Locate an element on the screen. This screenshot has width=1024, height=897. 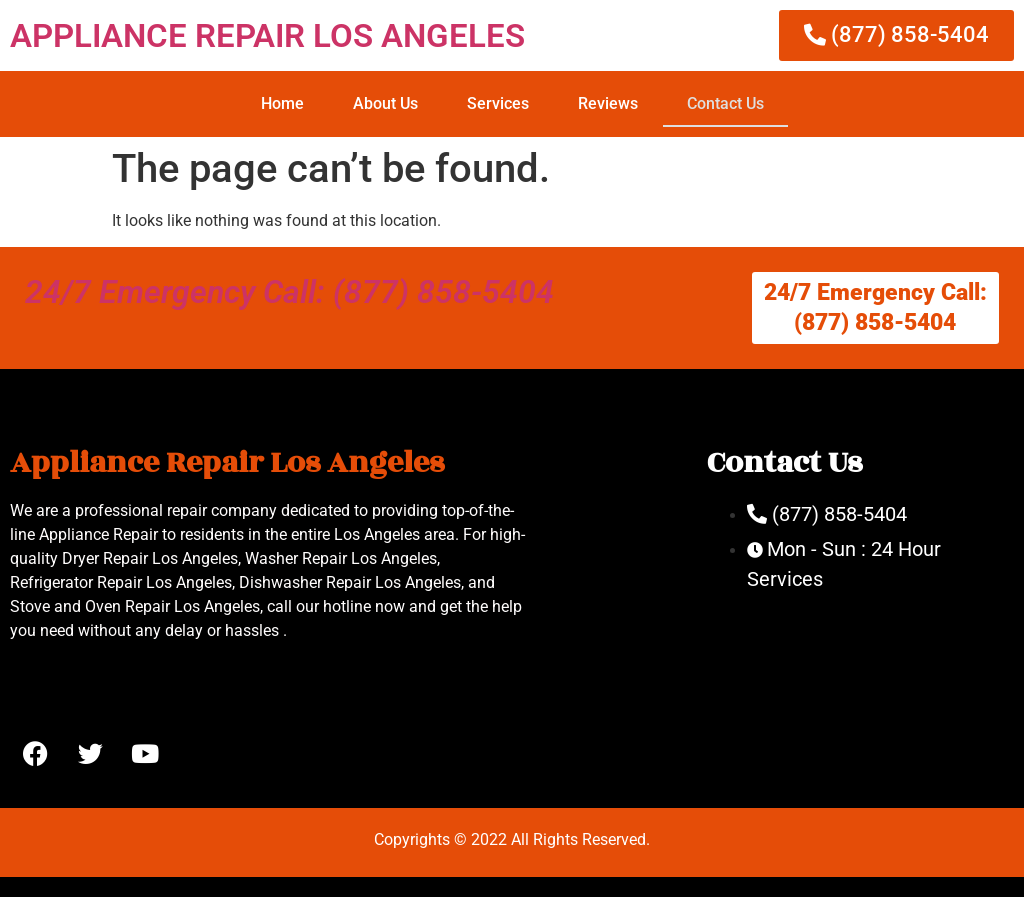
APPLIANCE REPAIR LOS ANGELES is located at coordinates (267, 35).